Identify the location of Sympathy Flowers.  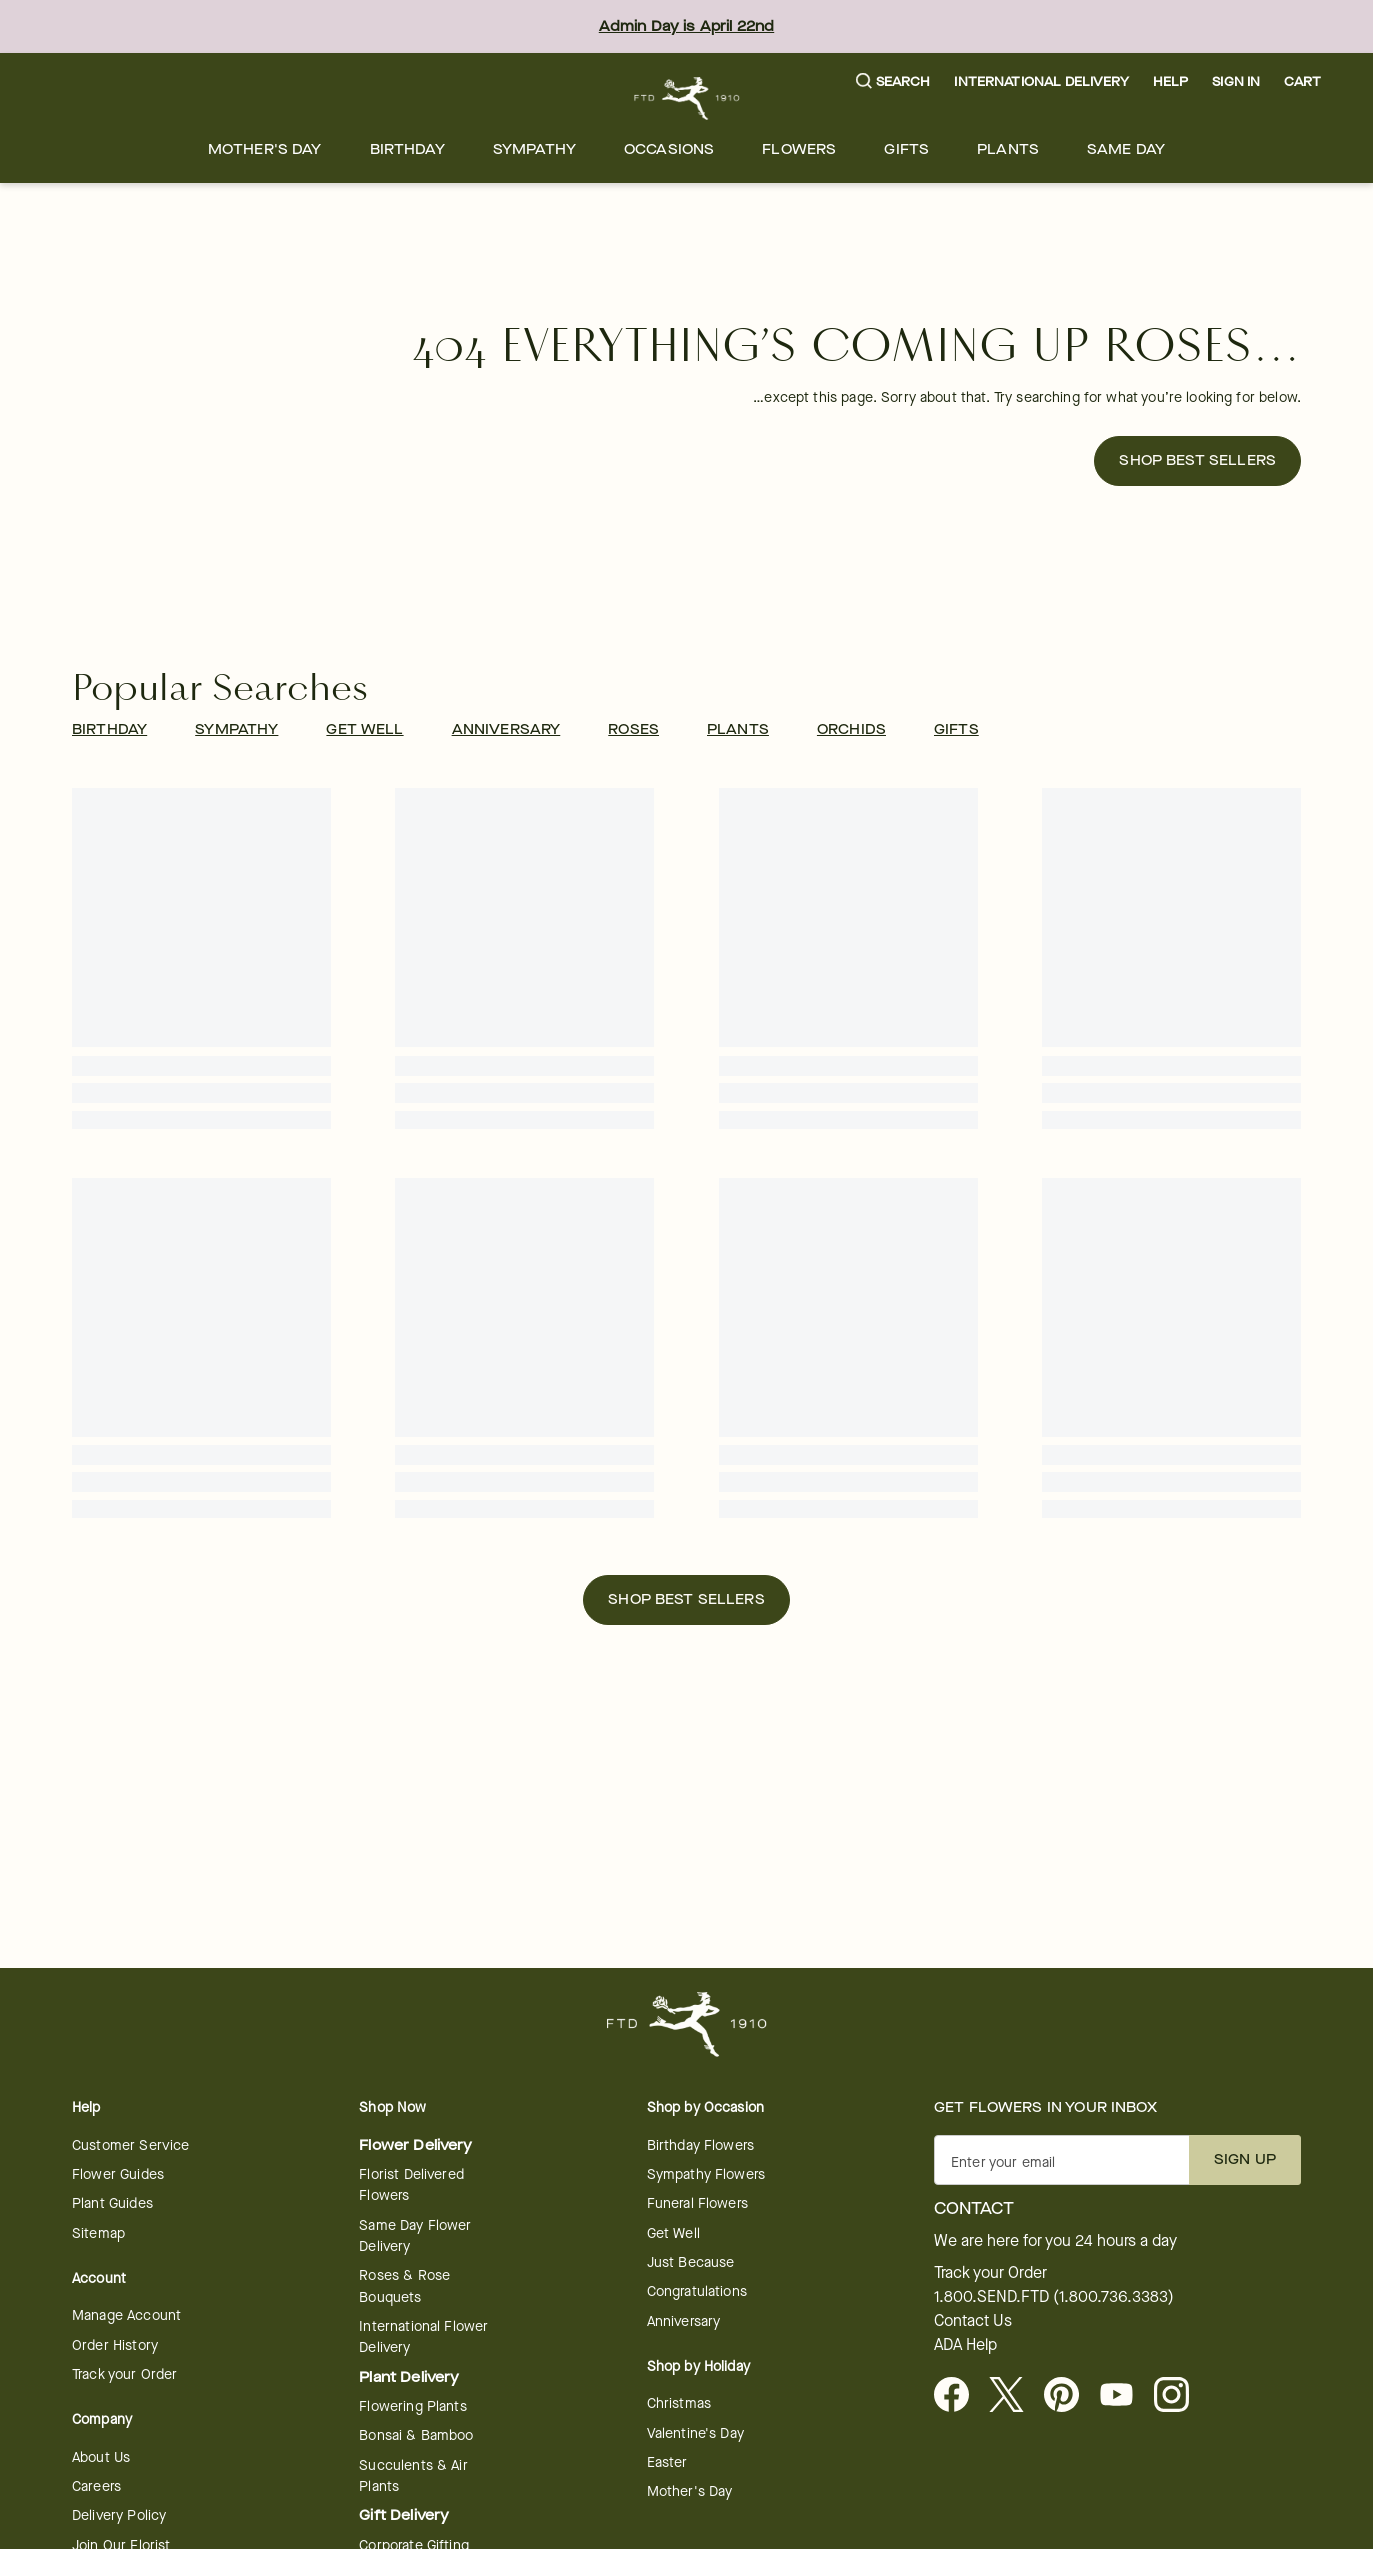
(706, 2174).